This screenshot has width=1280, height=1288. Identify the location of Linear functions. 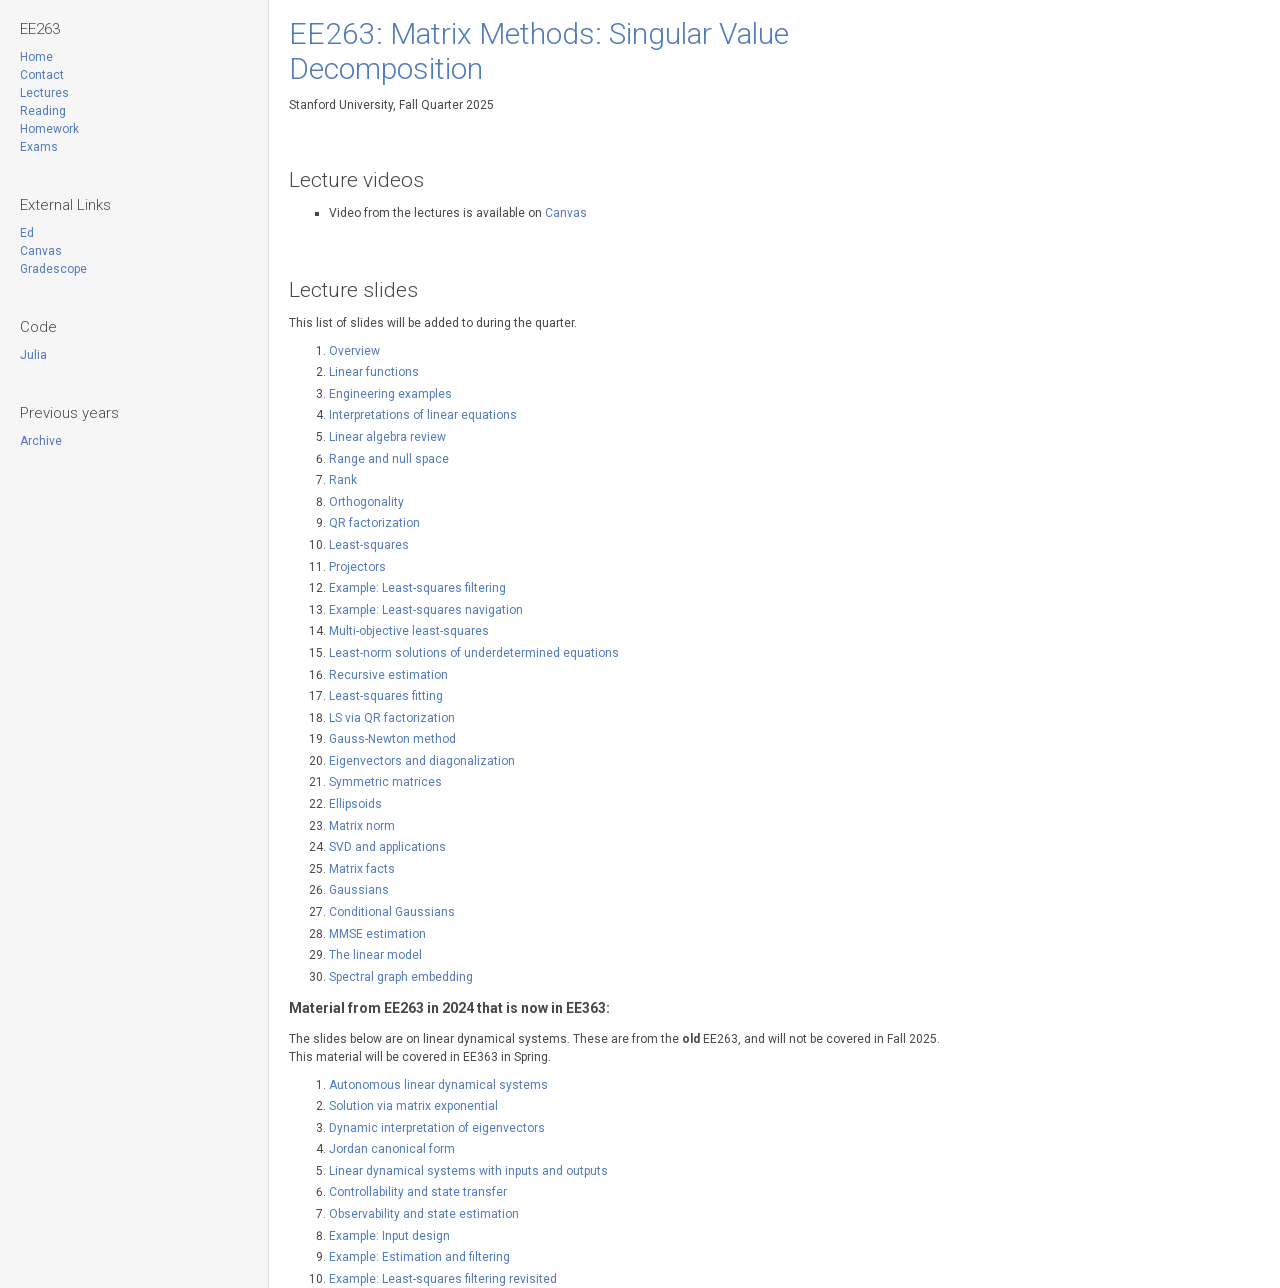
(374, 372).